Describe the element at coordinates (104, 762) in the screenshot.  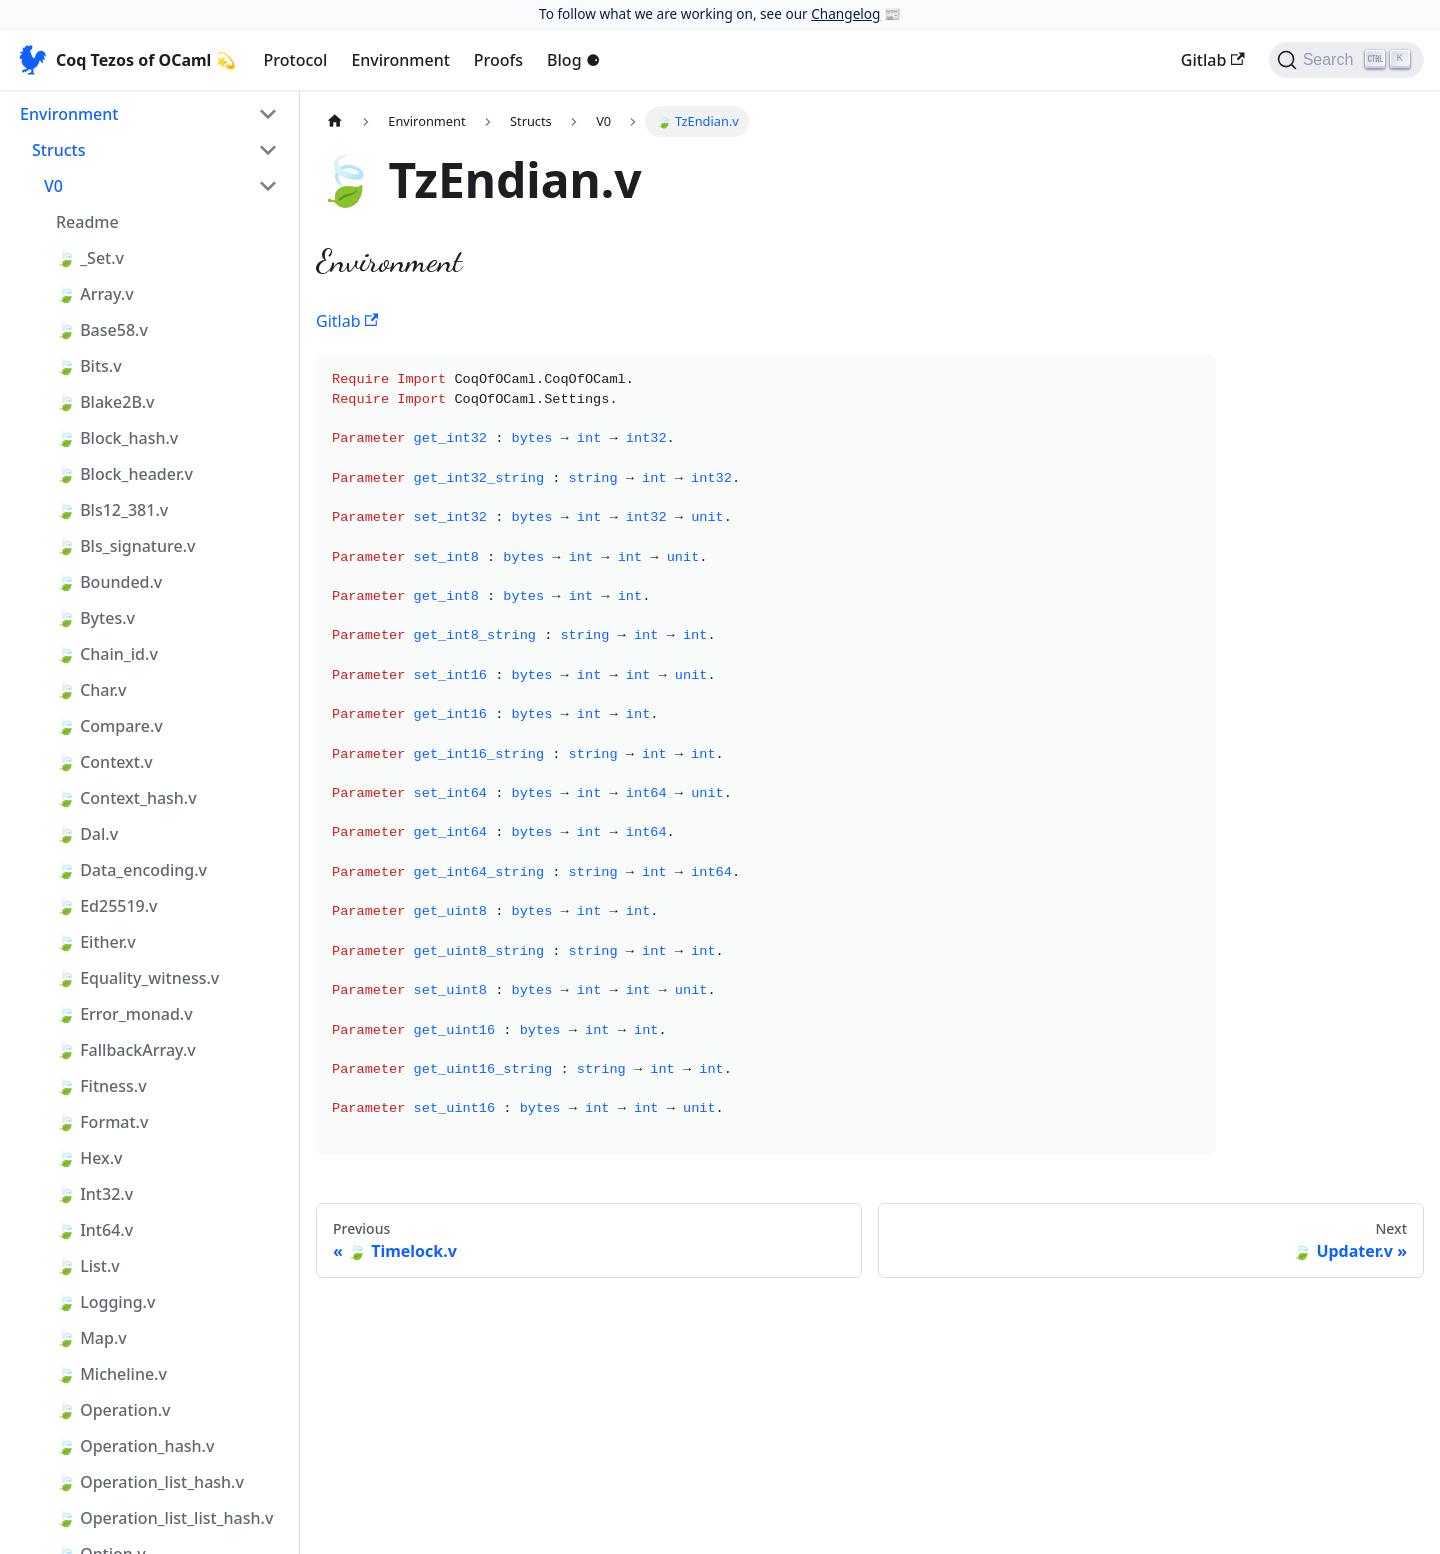
I see `🍃 Context.v` at that location.